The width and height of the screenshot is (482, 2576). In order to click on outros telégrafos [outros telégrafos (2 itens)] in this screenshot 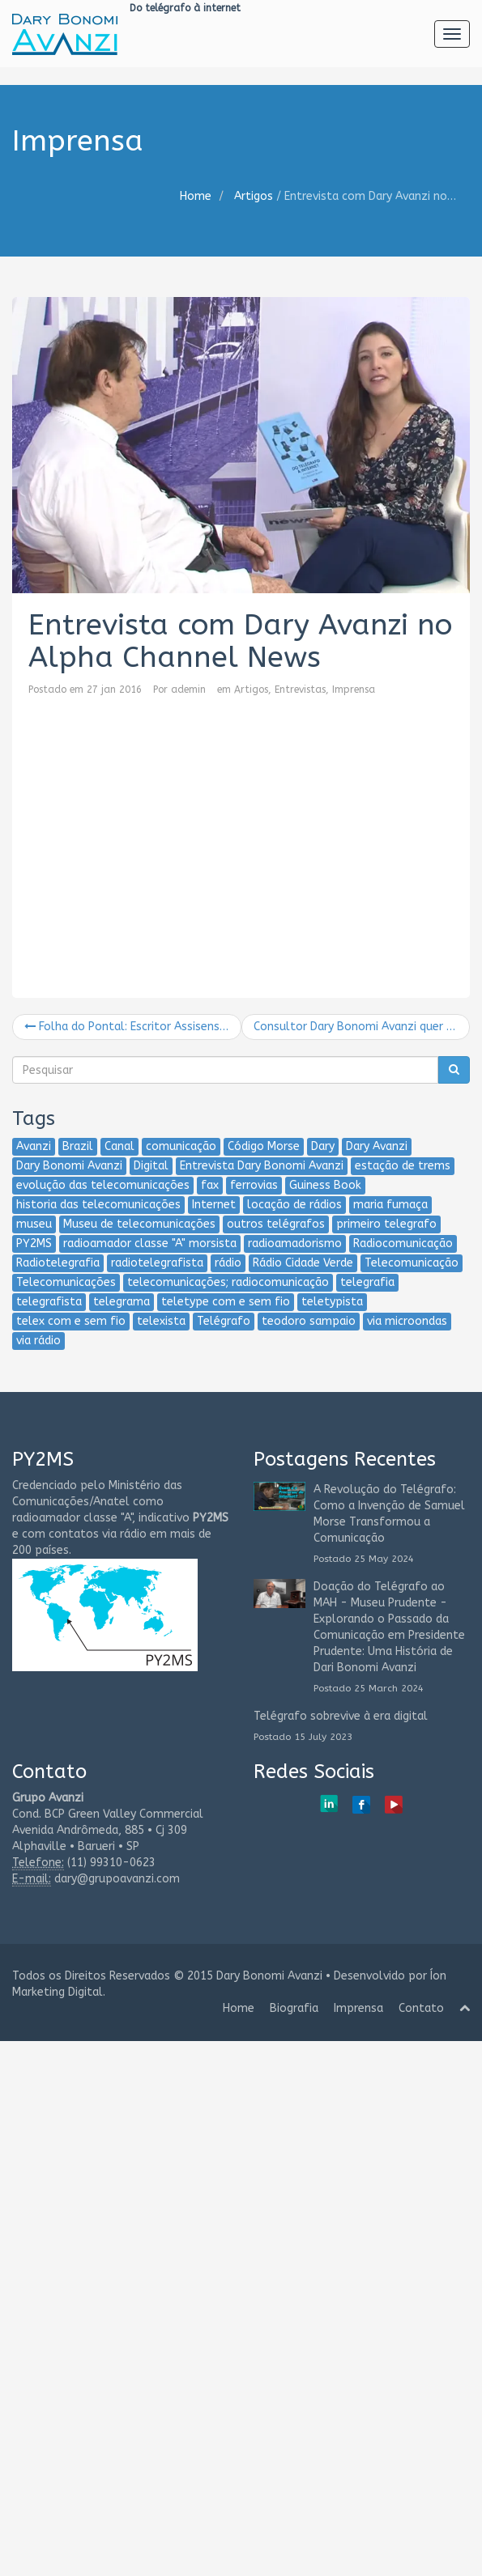, I will do `click(276, 1224)`.